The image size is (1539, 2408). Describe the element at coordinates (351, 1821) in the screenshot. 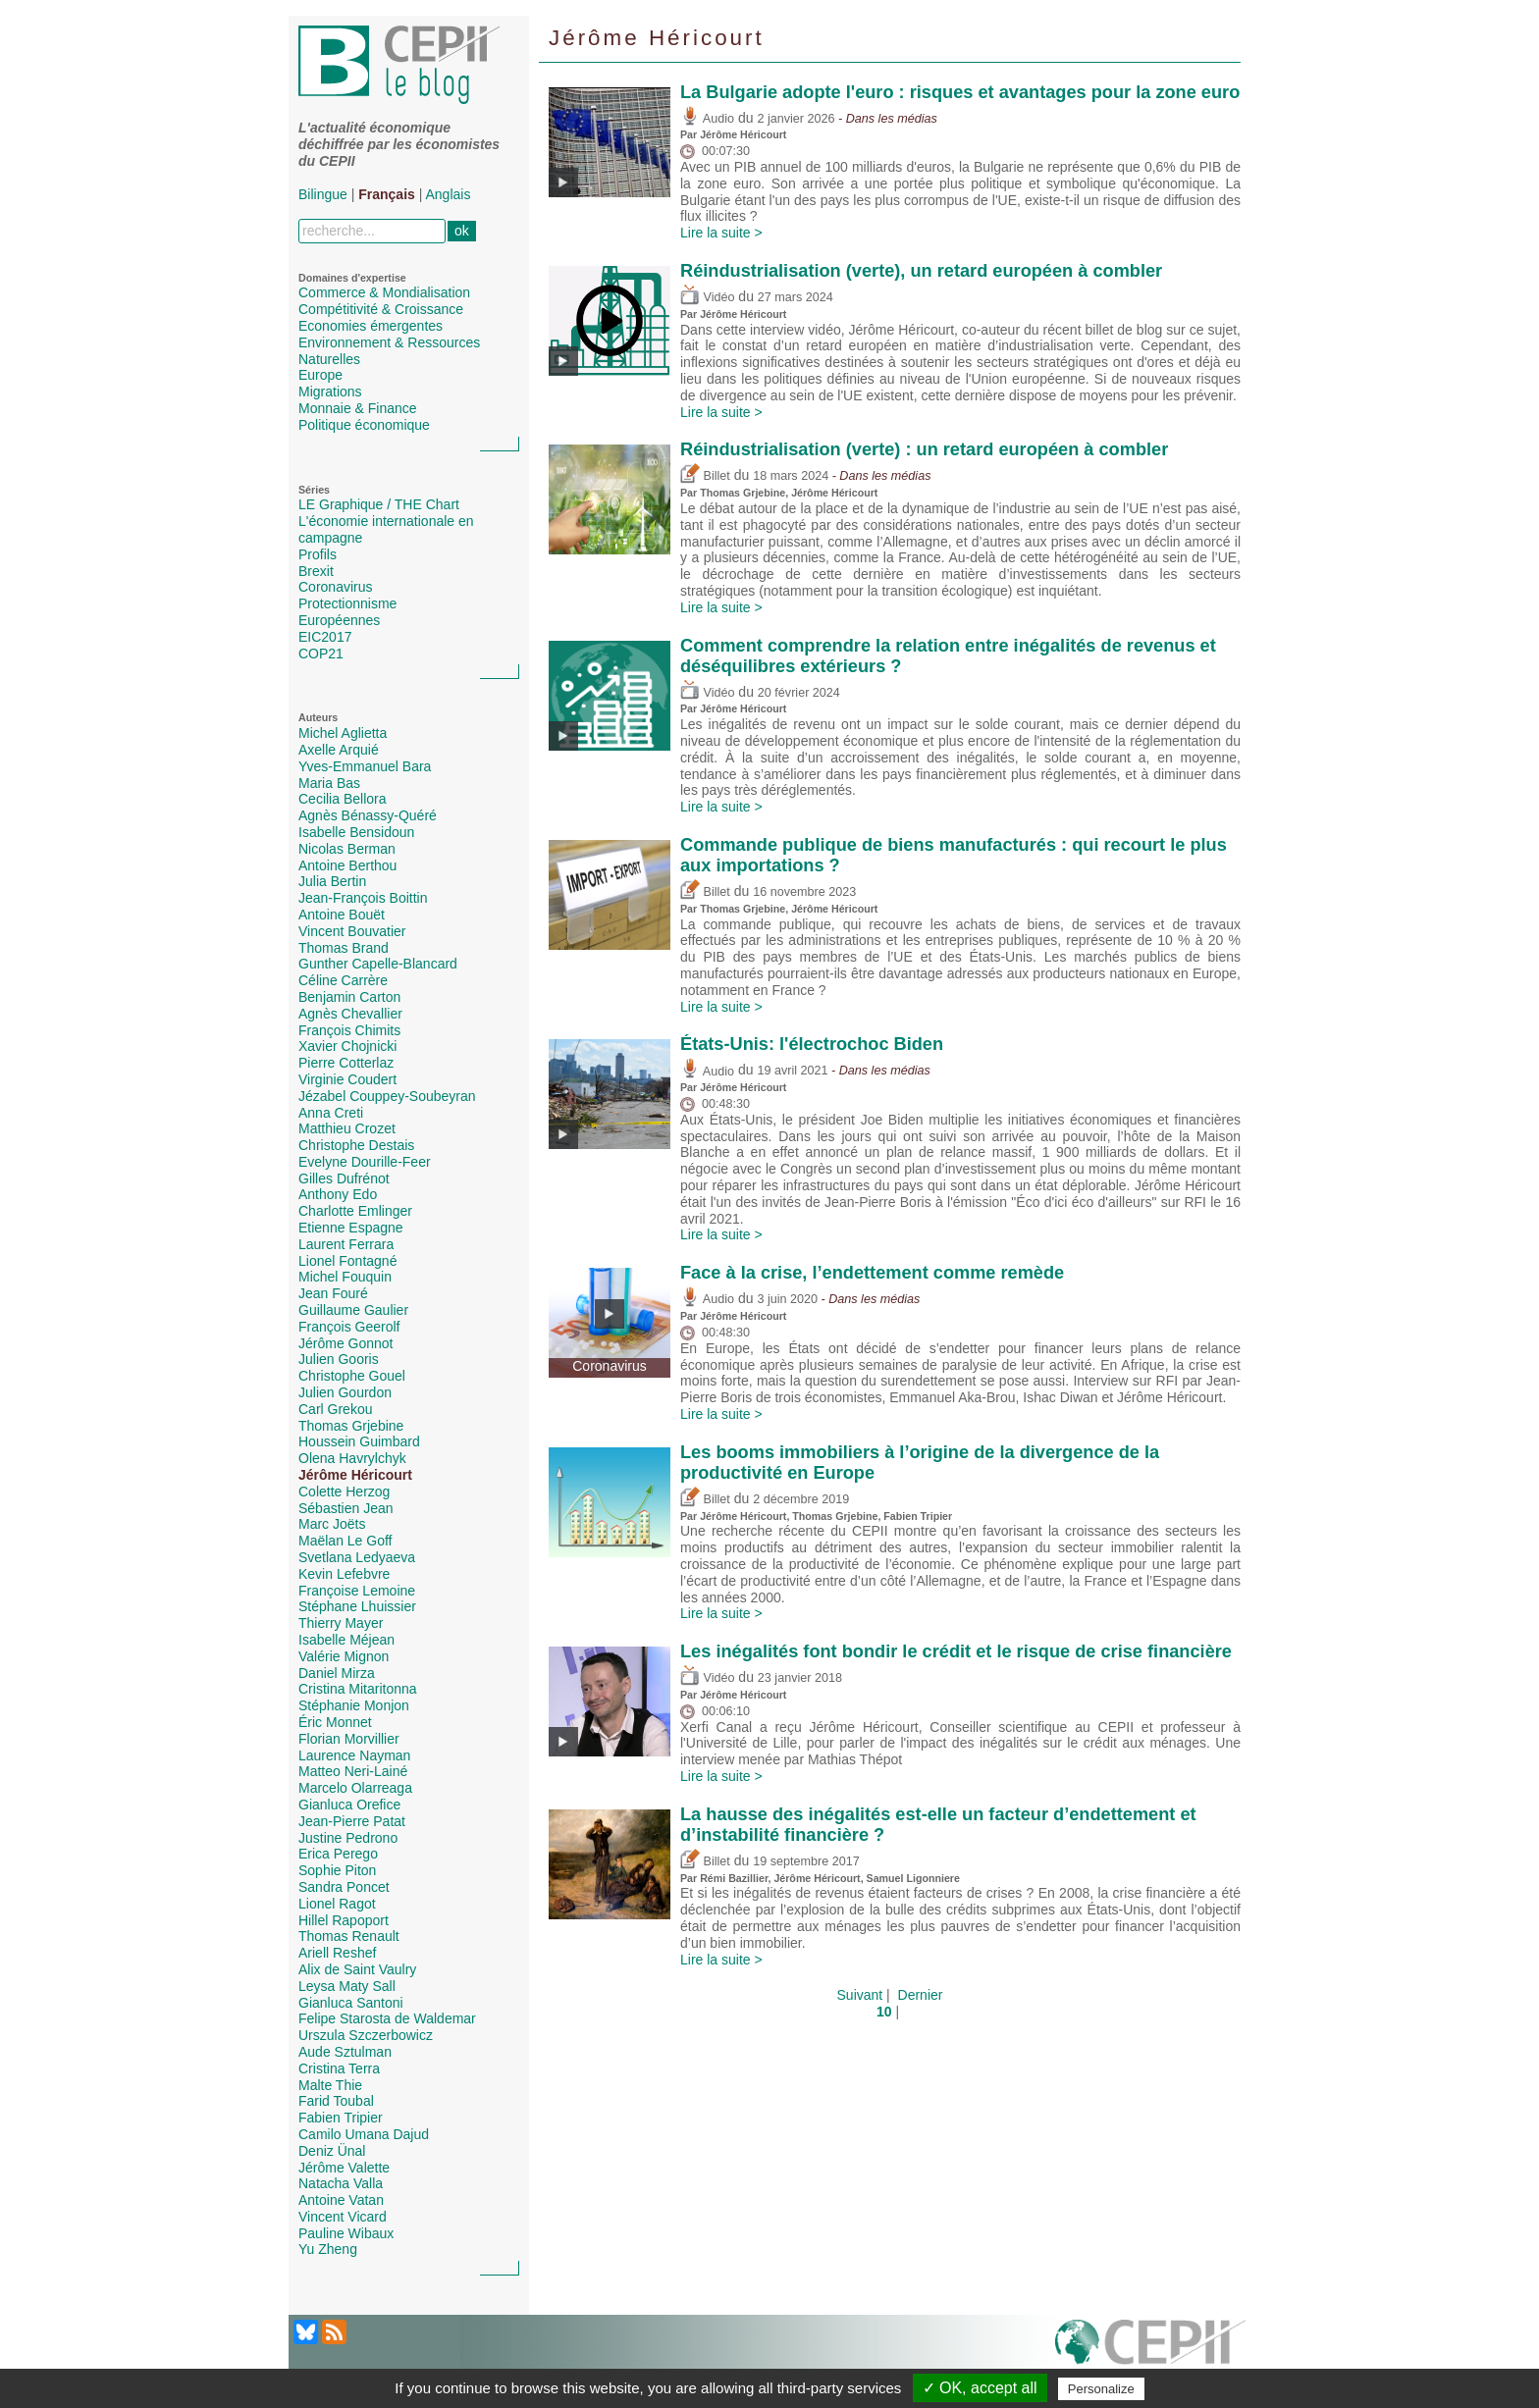

I see `Jean-Pierre Patat` at that location.